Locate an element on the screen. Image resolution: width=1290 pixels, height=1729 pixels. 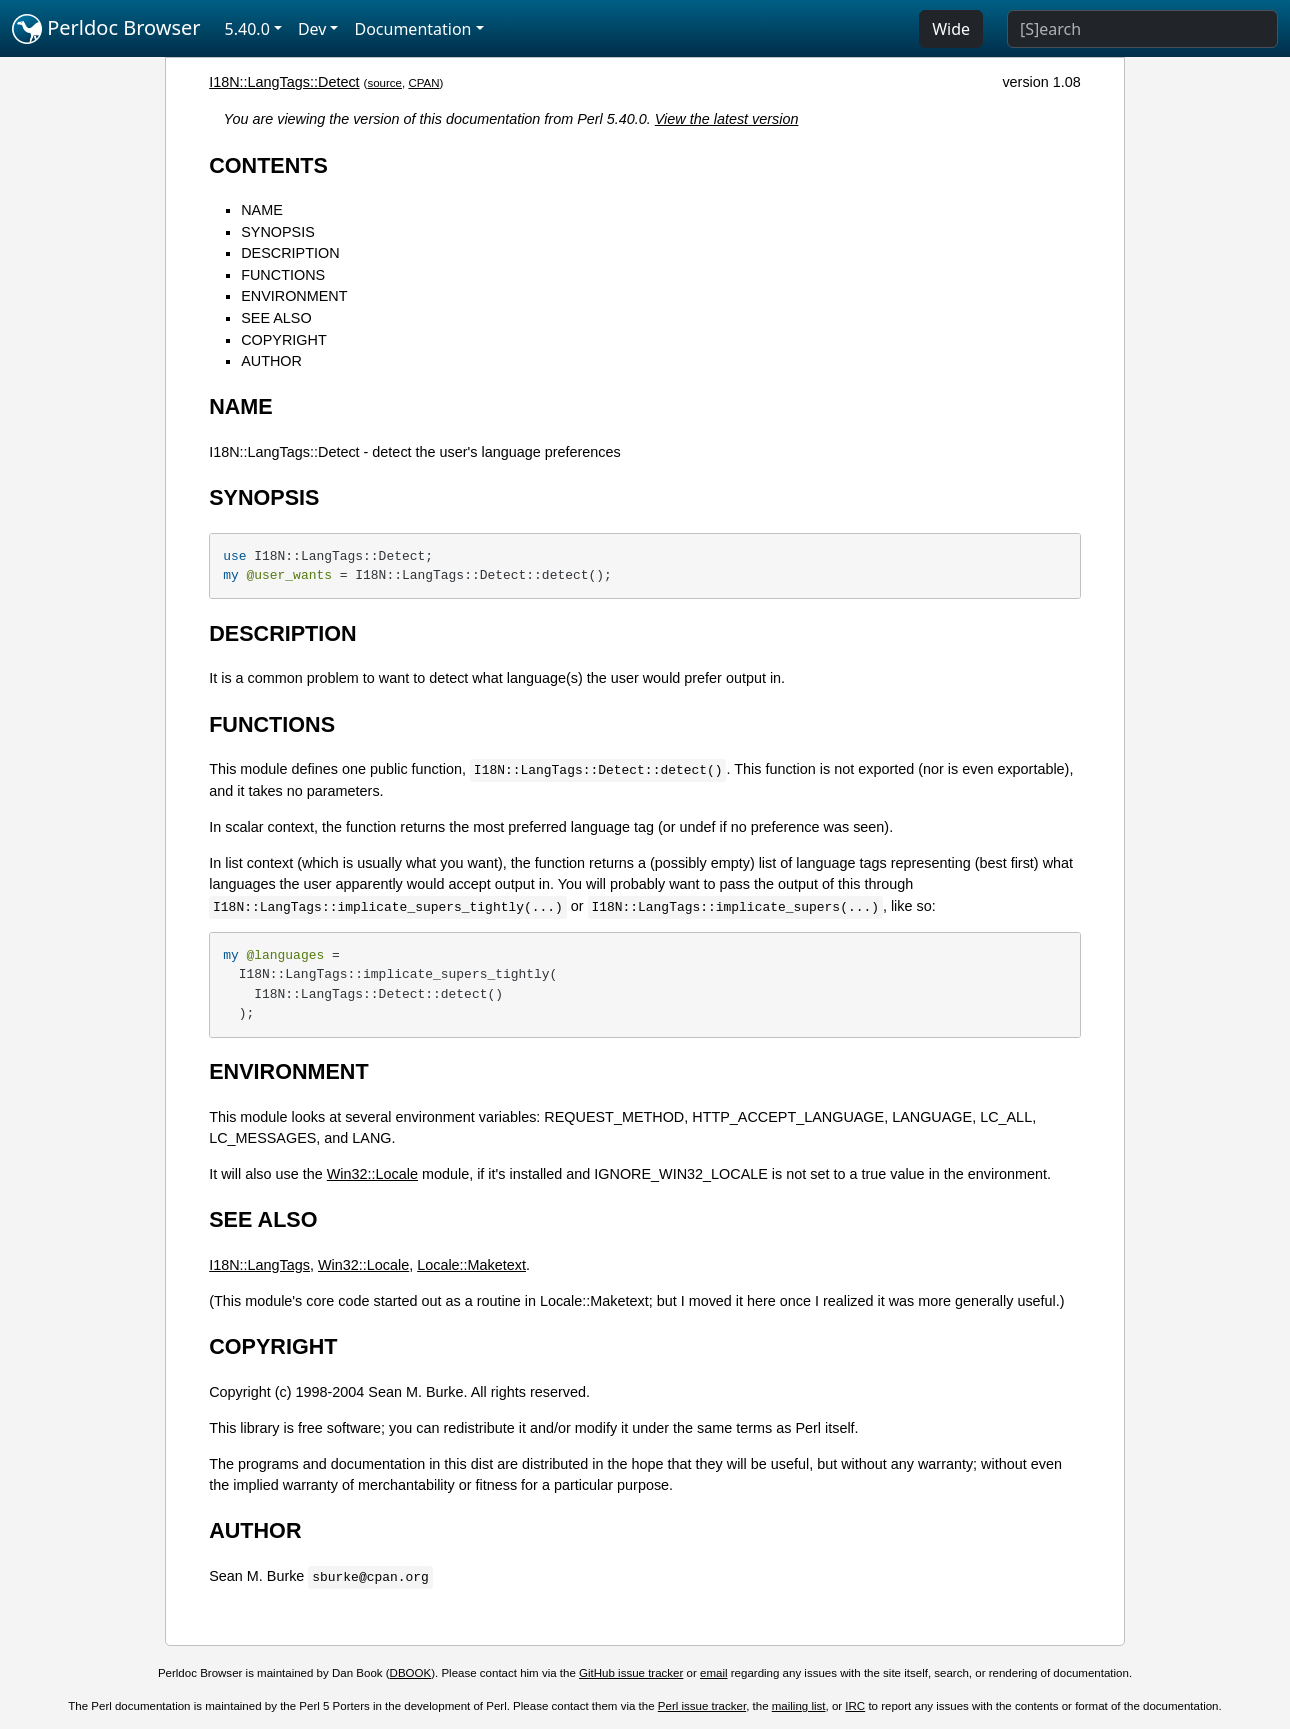
5.40.0 [button] is located at coordinates (247, 29).